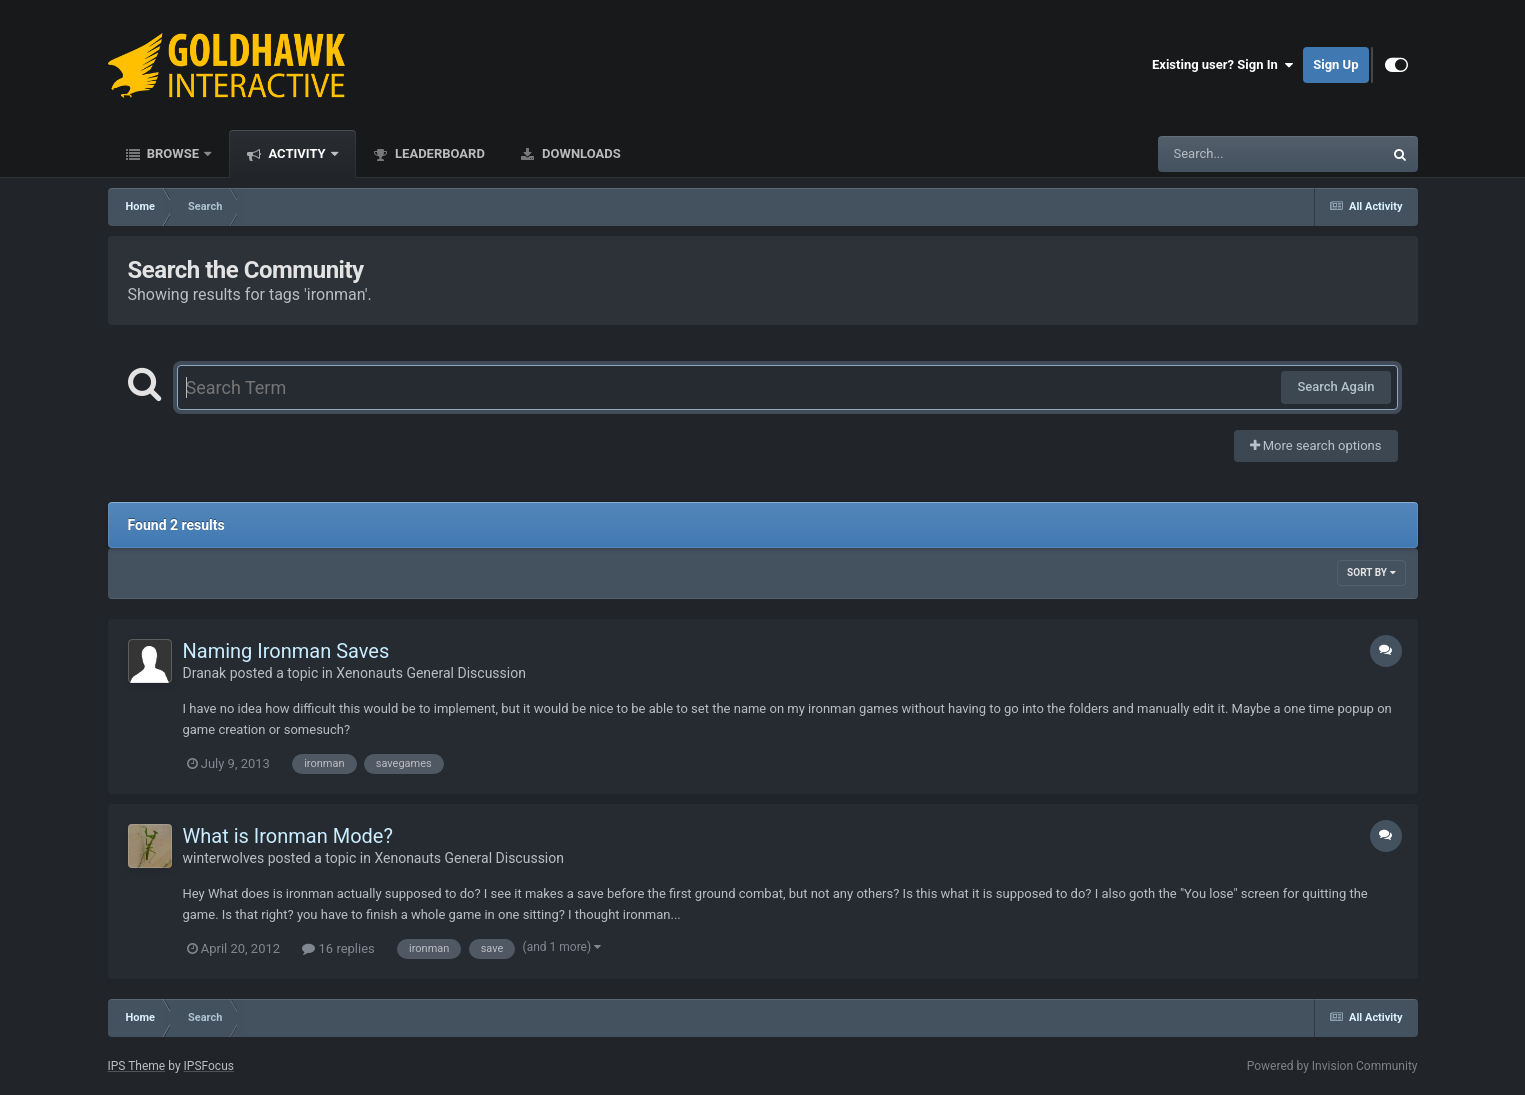 The height and width of the screenshot is (1095, 1525). Describe the element at coordinates (1332, 1066) in the screenshot. I see `Powered by Invision Community` at that location.